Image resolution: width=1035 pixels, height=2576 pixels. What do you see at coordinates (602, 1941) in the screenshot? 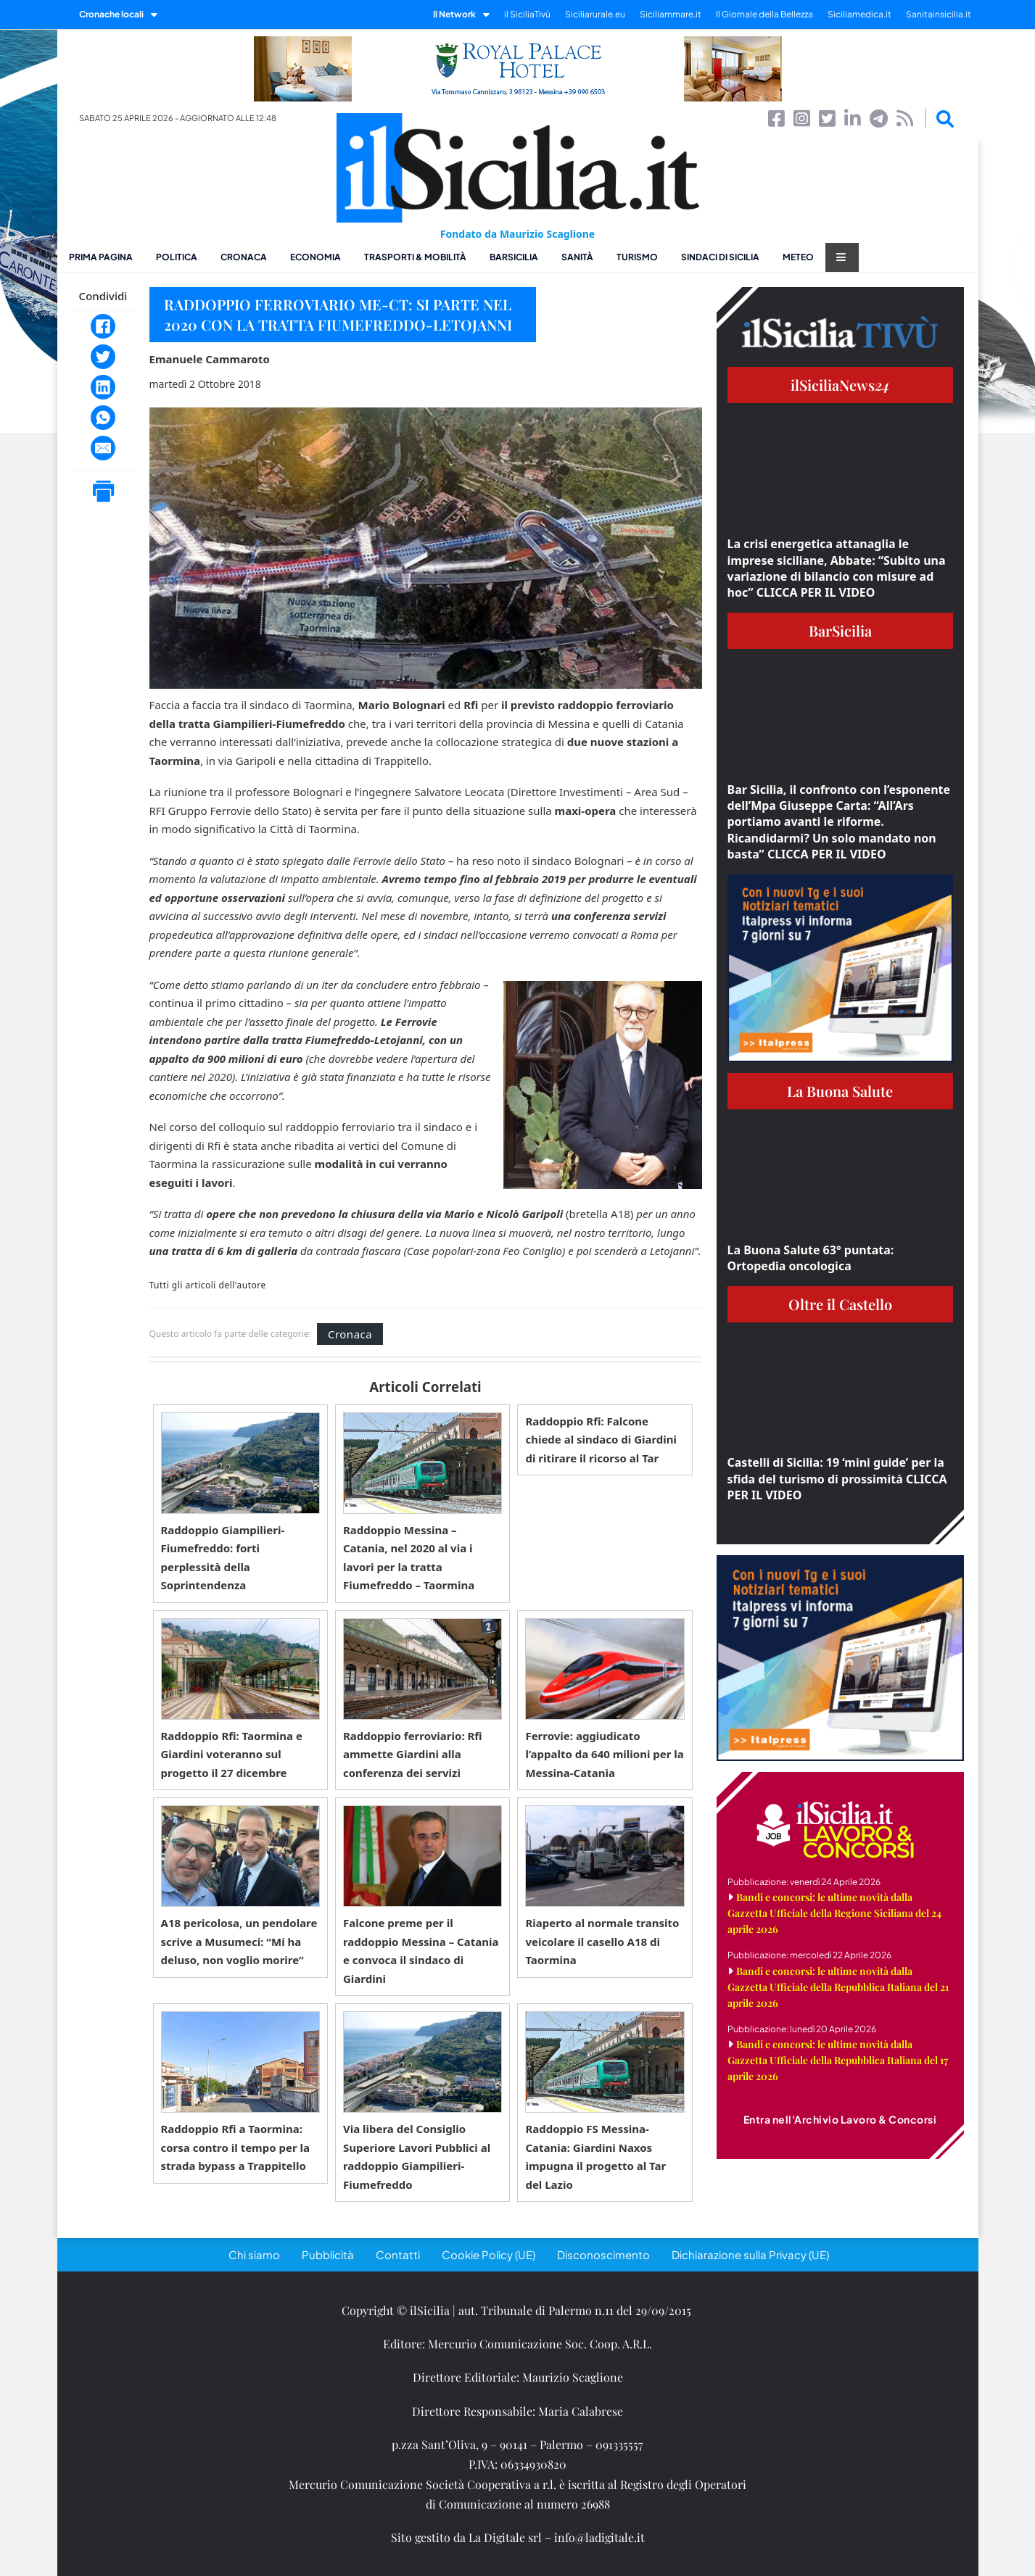
I see `Riaperto al normale transito veicolare il casello A18 di Taormina` at bounding box center [602, 1941].